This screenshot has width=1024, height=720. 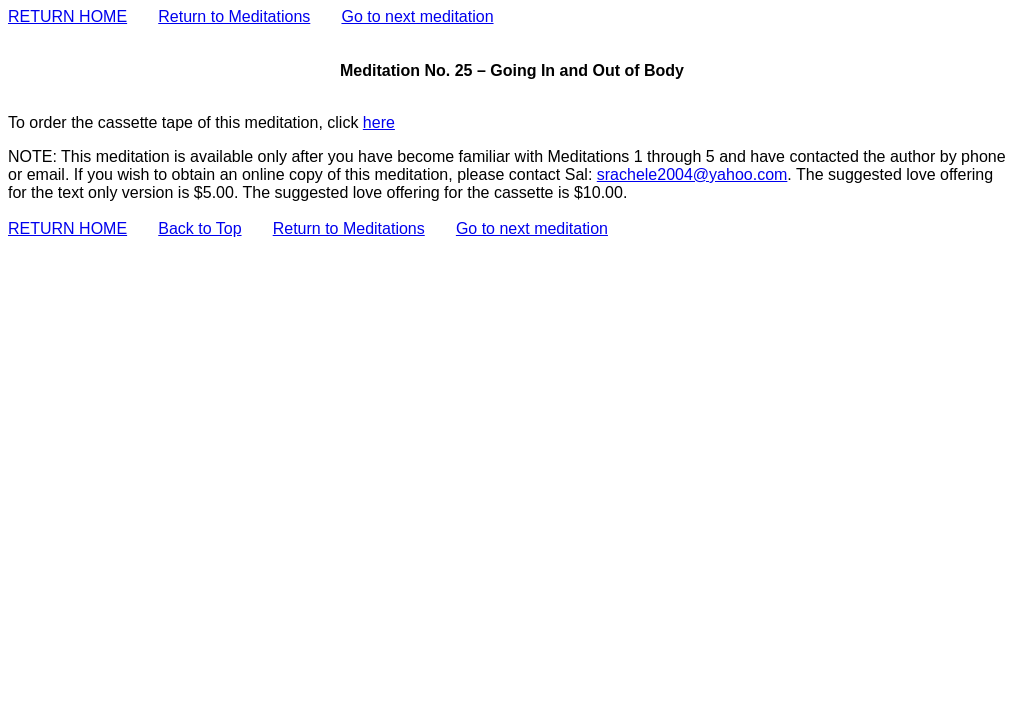 What do you see at coordinates (417, 16) in the screenshot?
I see `Go to next meditation` at bounding box center [417, 16].